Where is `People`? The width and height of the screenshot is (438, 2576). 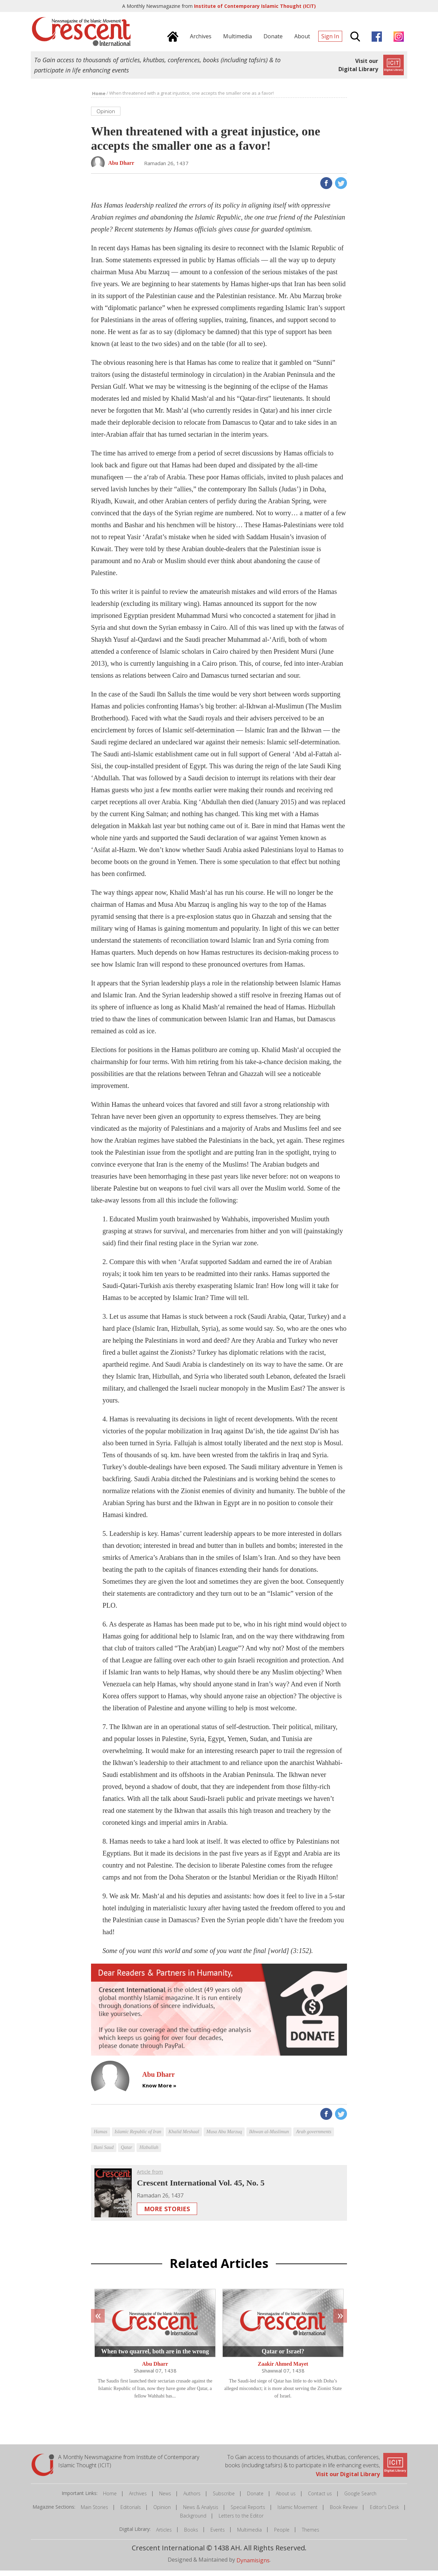 People is located at coordinates (281, 2535).